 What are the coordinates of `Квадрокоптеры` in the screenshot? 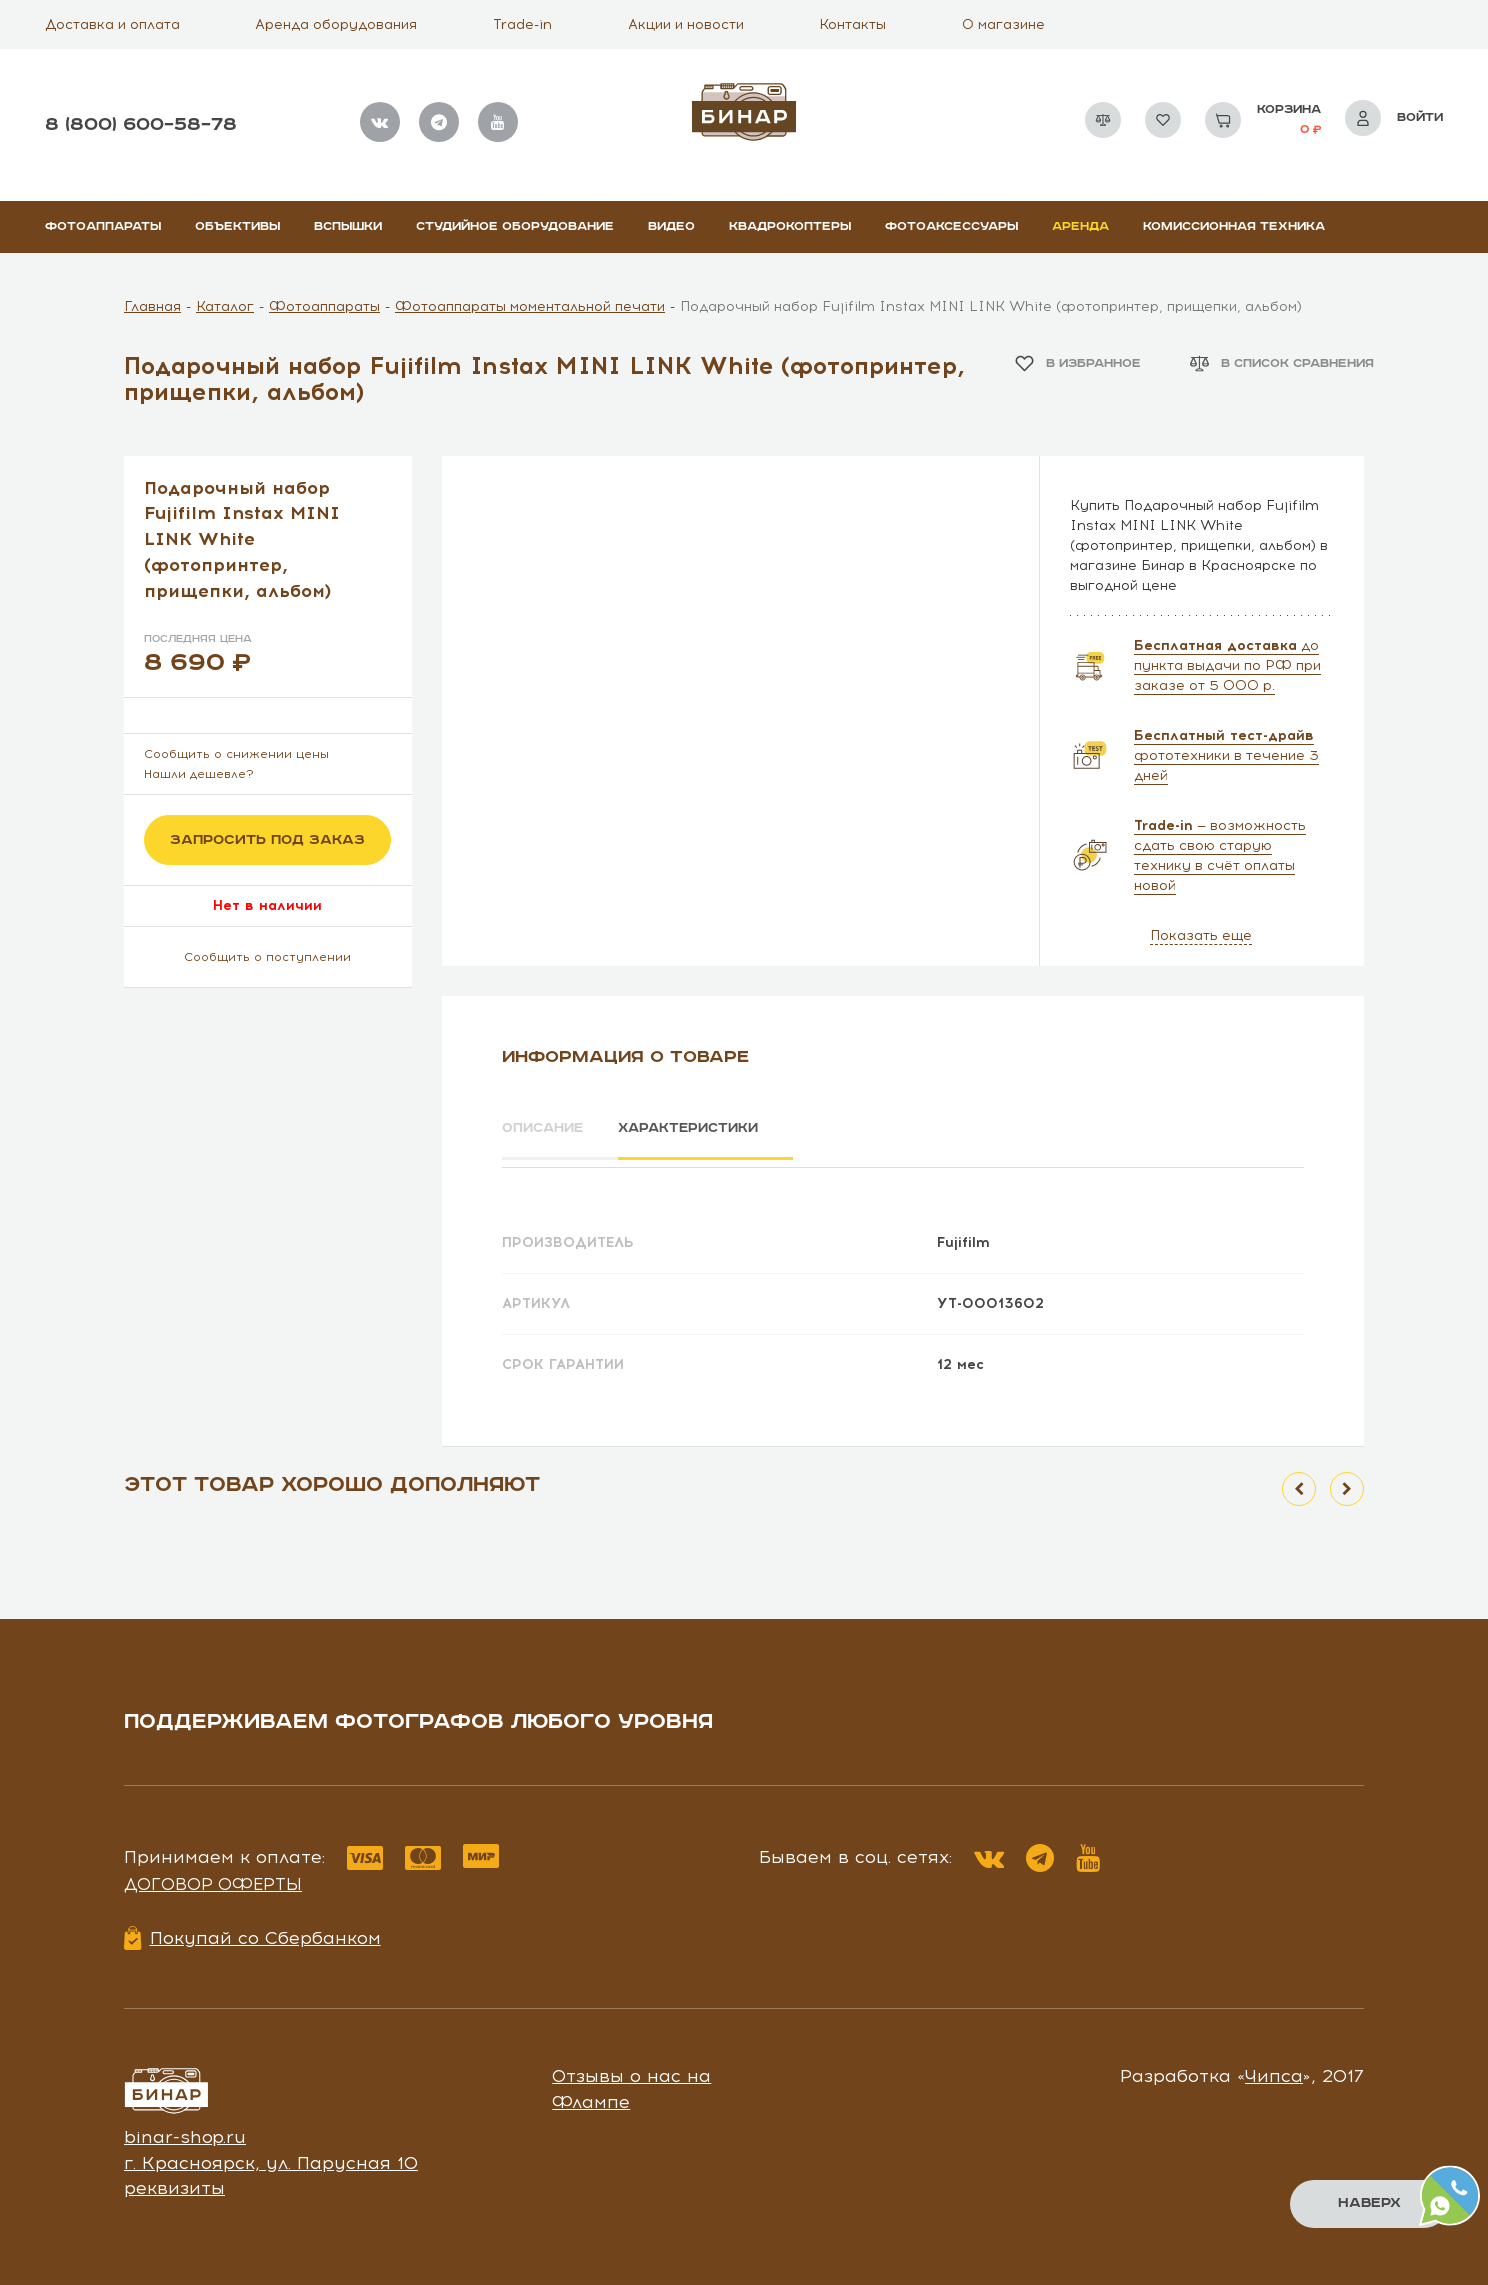 It's located at (790, 226).